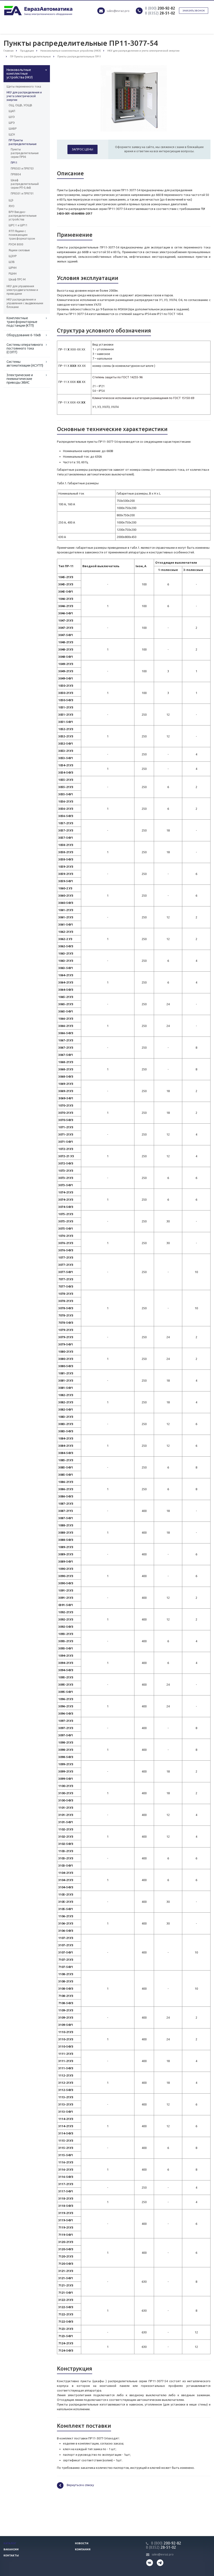 Image resolution: width=214 pixels, height=2576 pixels. What do you see at coordinates (11, 2549) in the screenshot?
I see `Вакансии` at bounding box center [11, 2549].